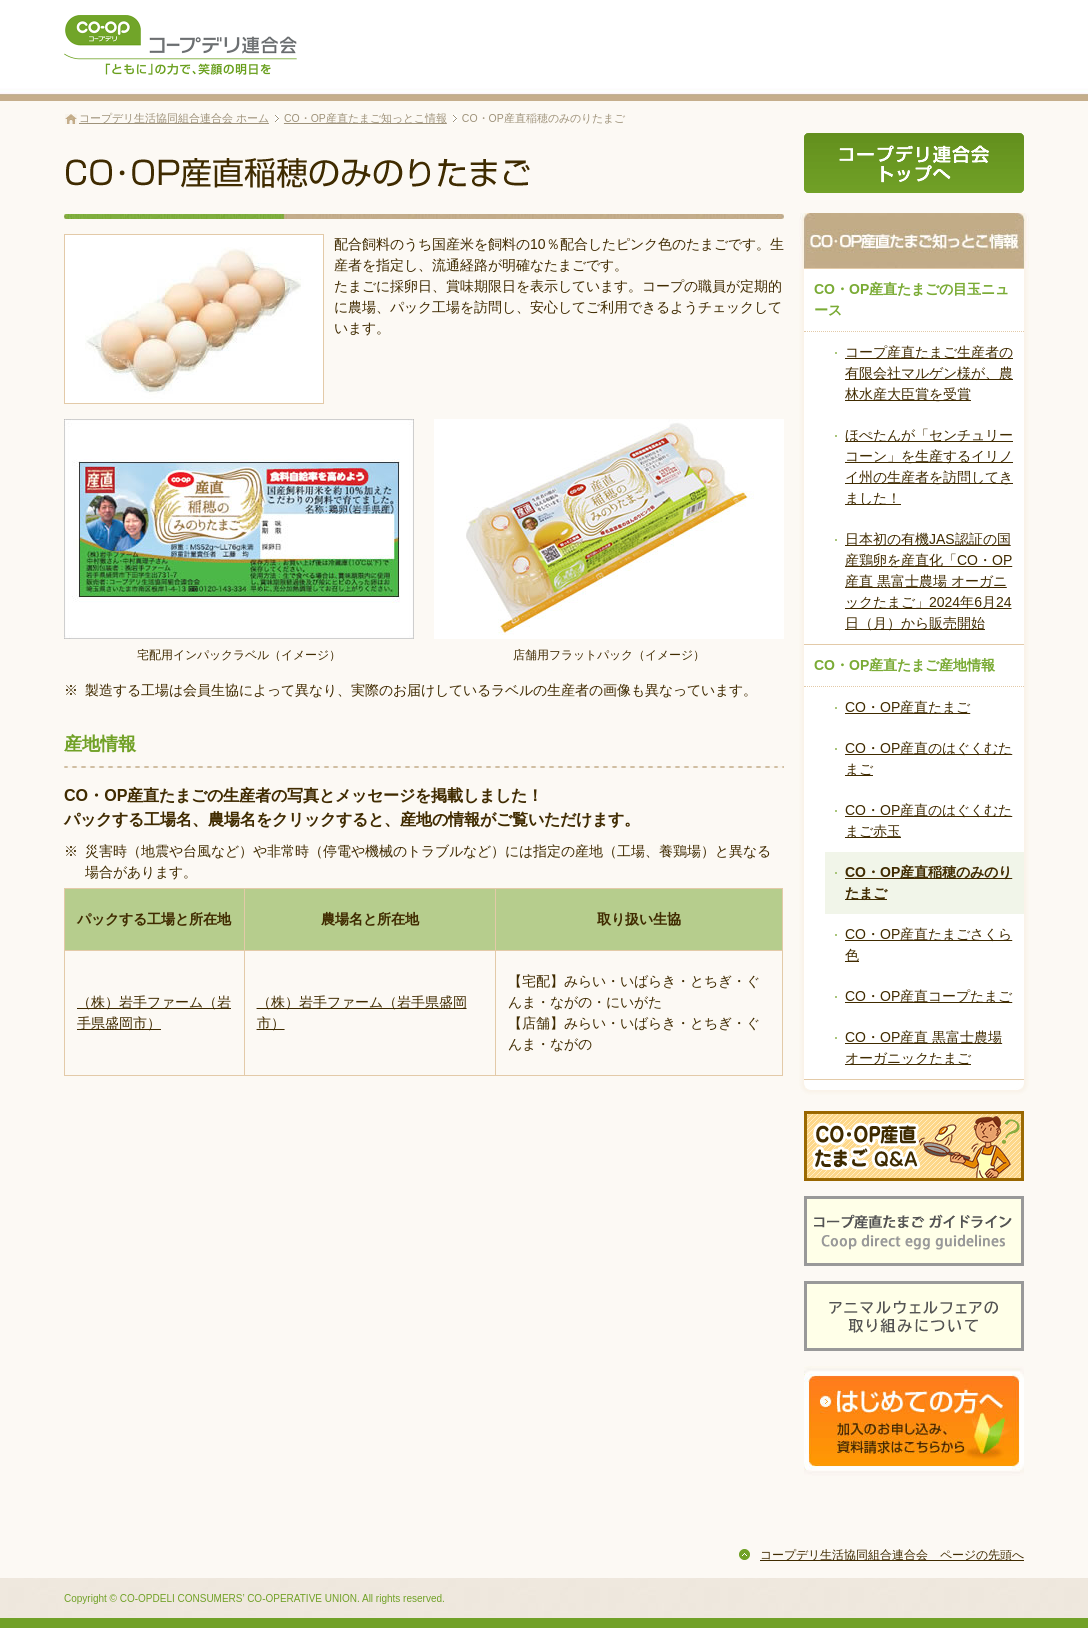 The image size is (1088, 1628). Describe the element at coordinates (892, 1555) in the screenshot. I see `コープデリ生活協同組合連合会 ページの先頭へ` at that location.